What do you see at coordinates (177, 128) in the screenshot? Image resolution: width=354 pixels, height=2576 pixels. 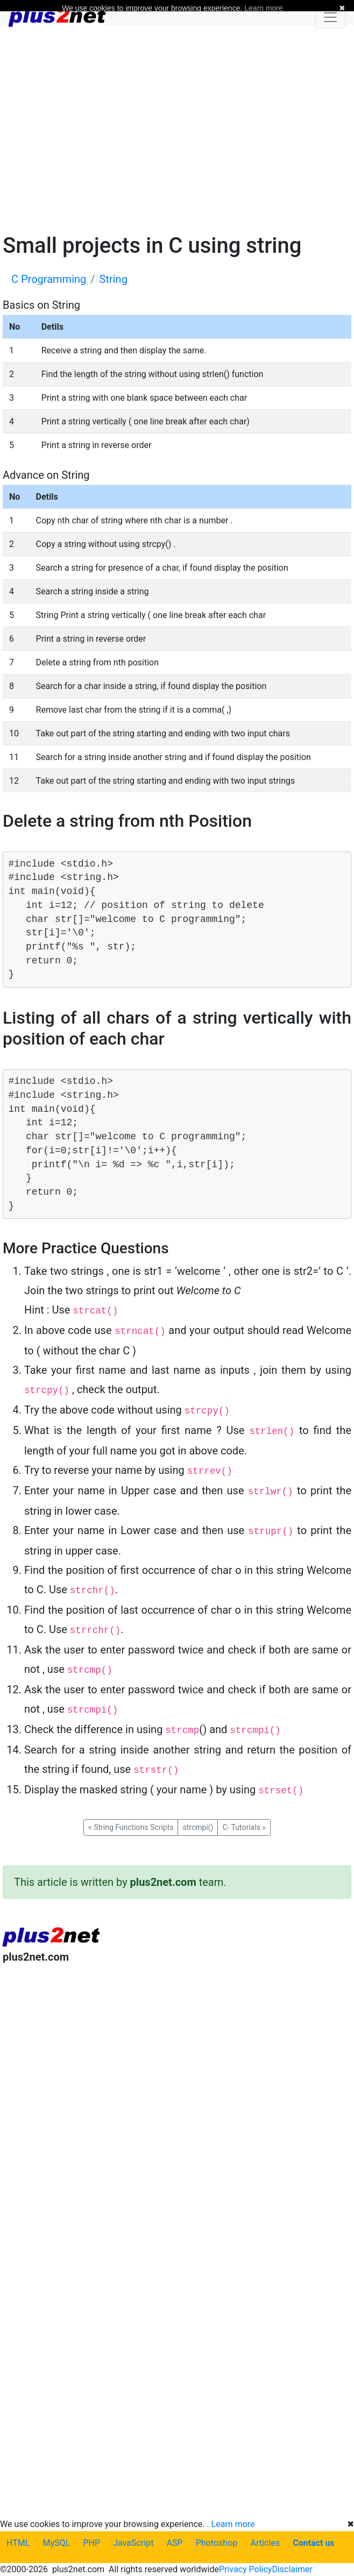 I see `[Advertisement]` at bounding box center [177, 128].